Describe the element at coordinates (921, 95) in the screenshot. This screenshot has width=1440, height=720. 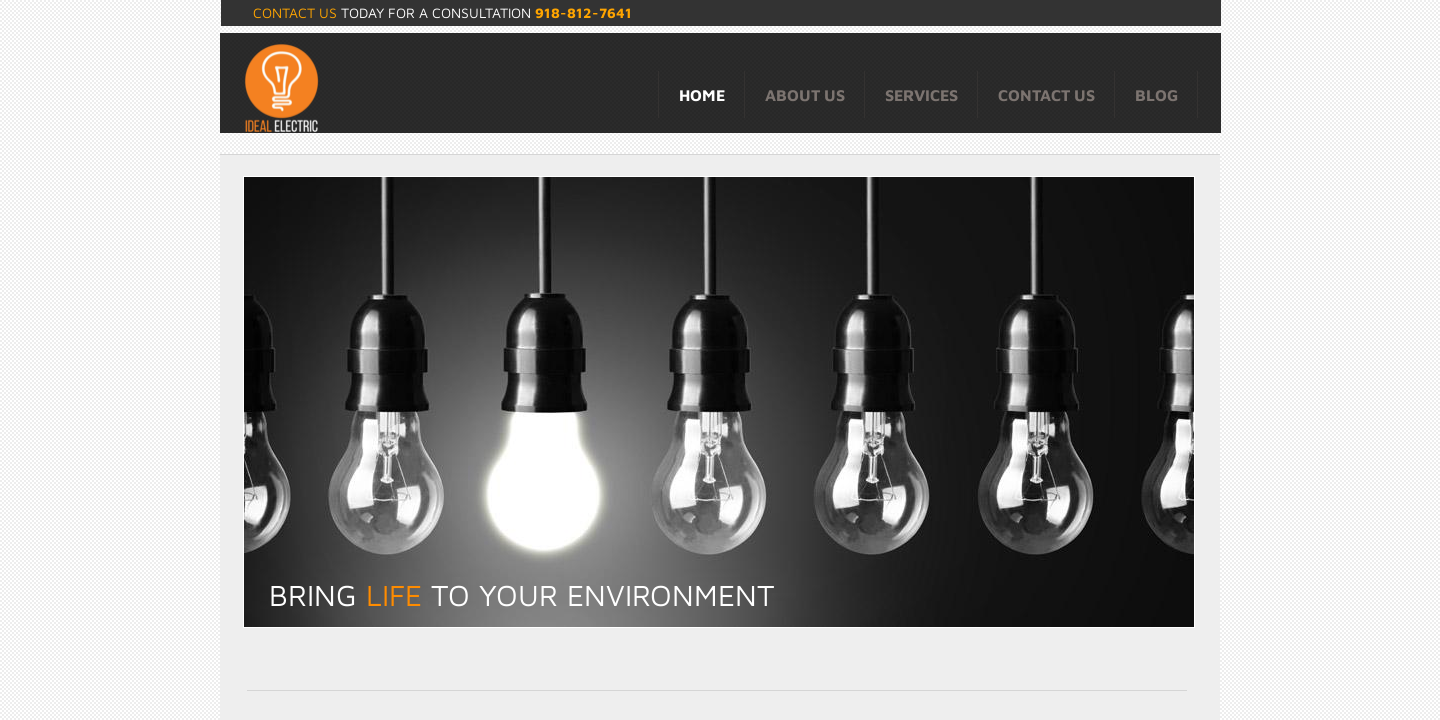
I see `Services` at that location.